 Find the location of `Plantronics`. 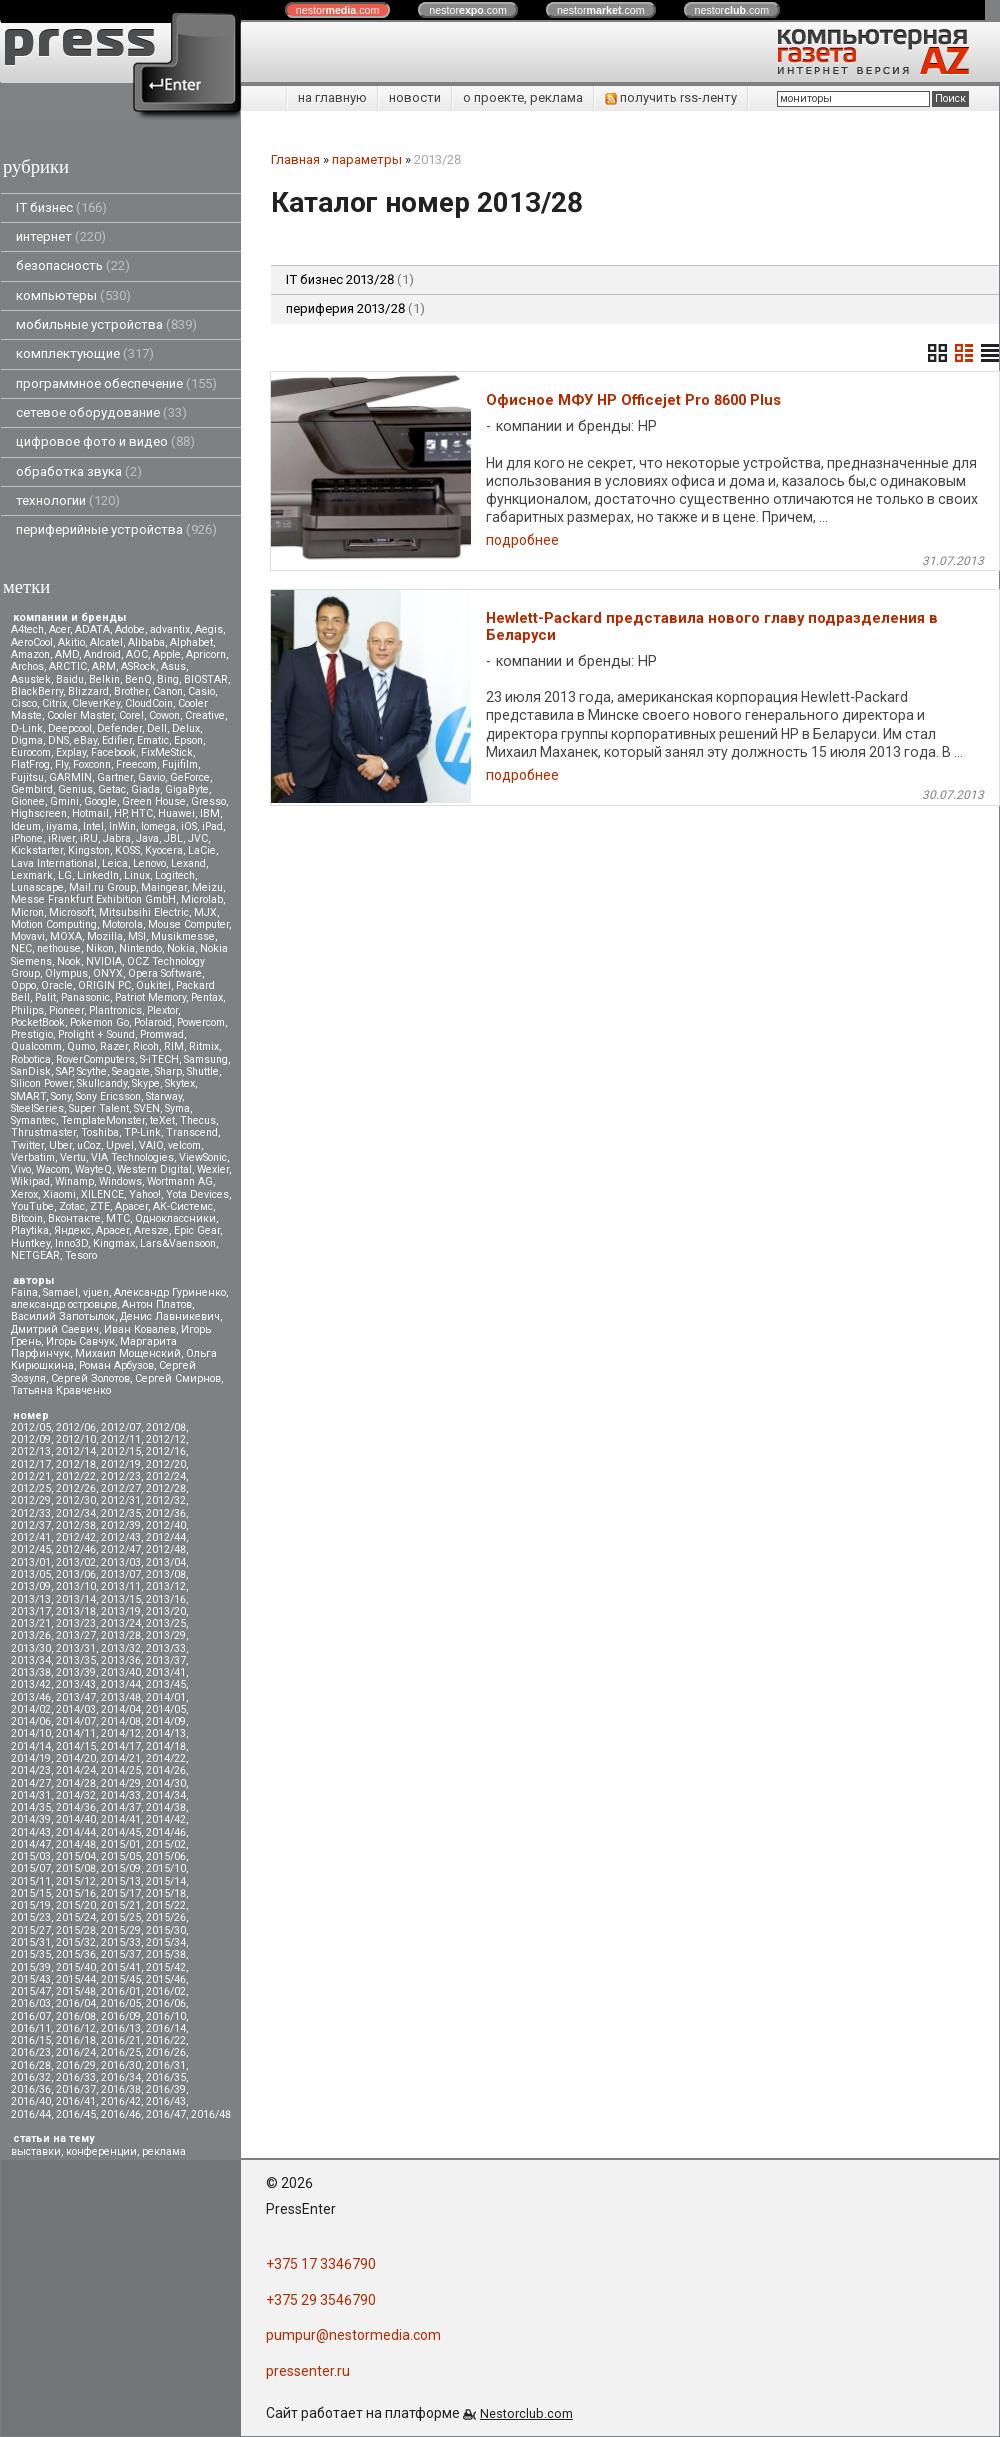

Plantronics is located at coordinates (115, 1010).